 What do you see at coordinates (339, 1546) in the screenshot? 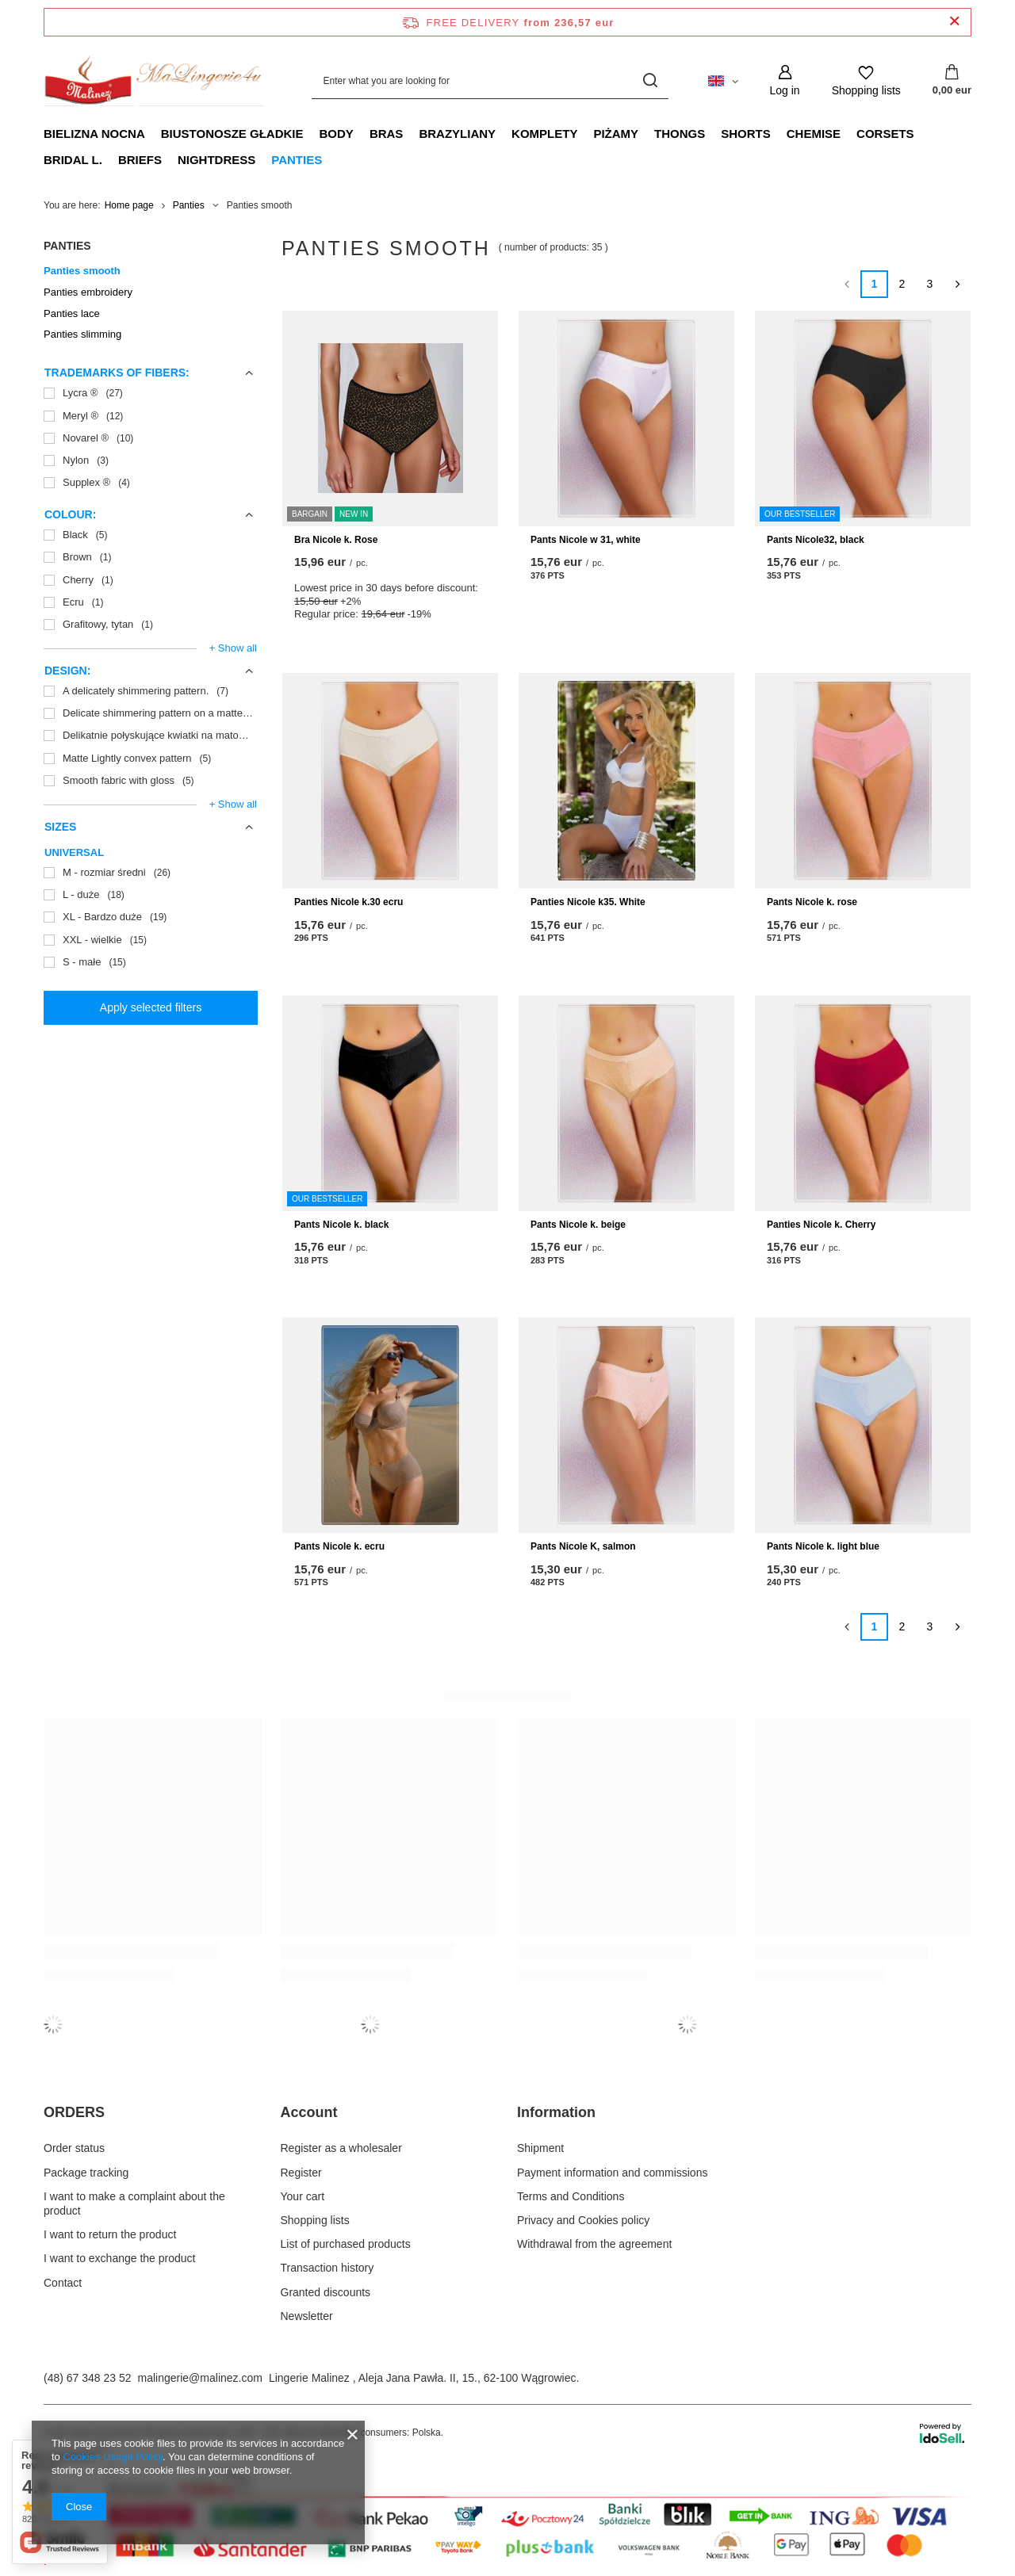
I see `Pants Nicole k. ecru` at bounding box center [339, 1546].